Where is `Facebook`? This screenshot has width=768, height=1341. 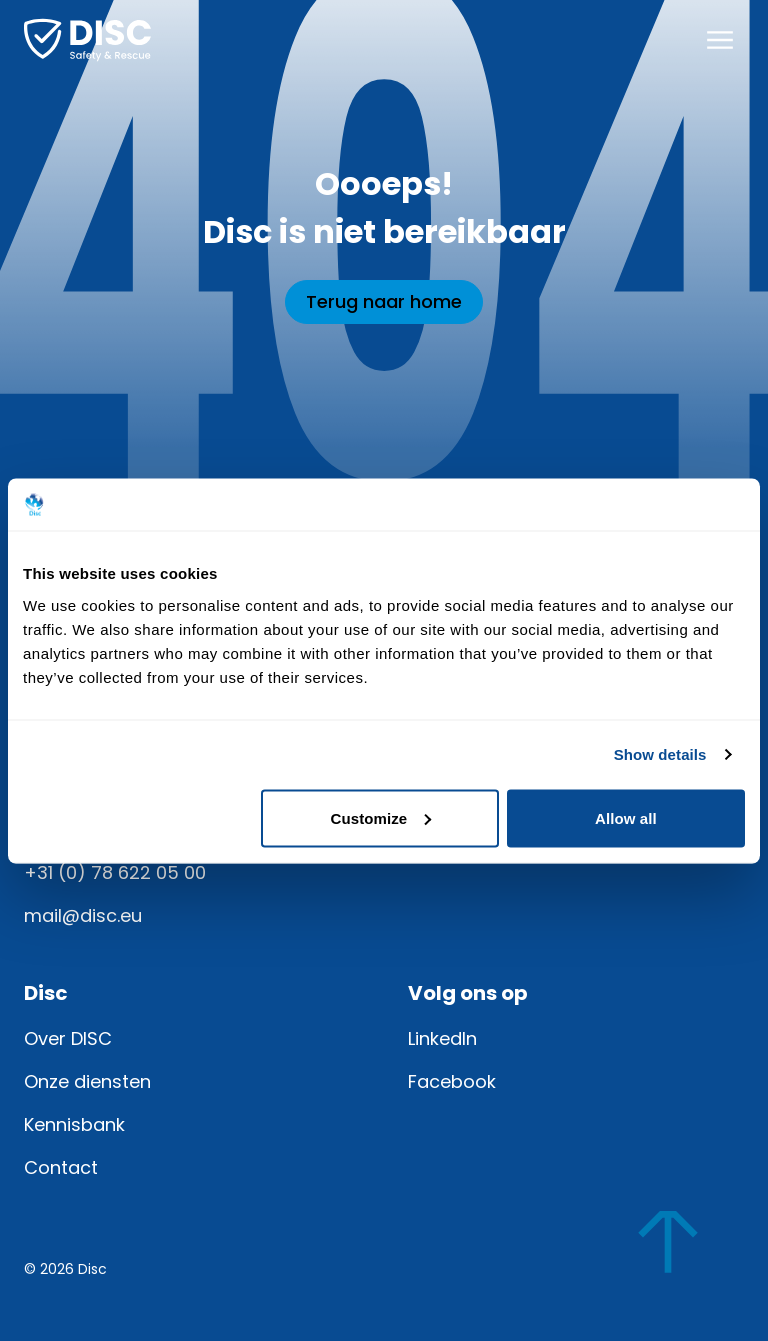
Facebook is located at coordinates (452, 1081).